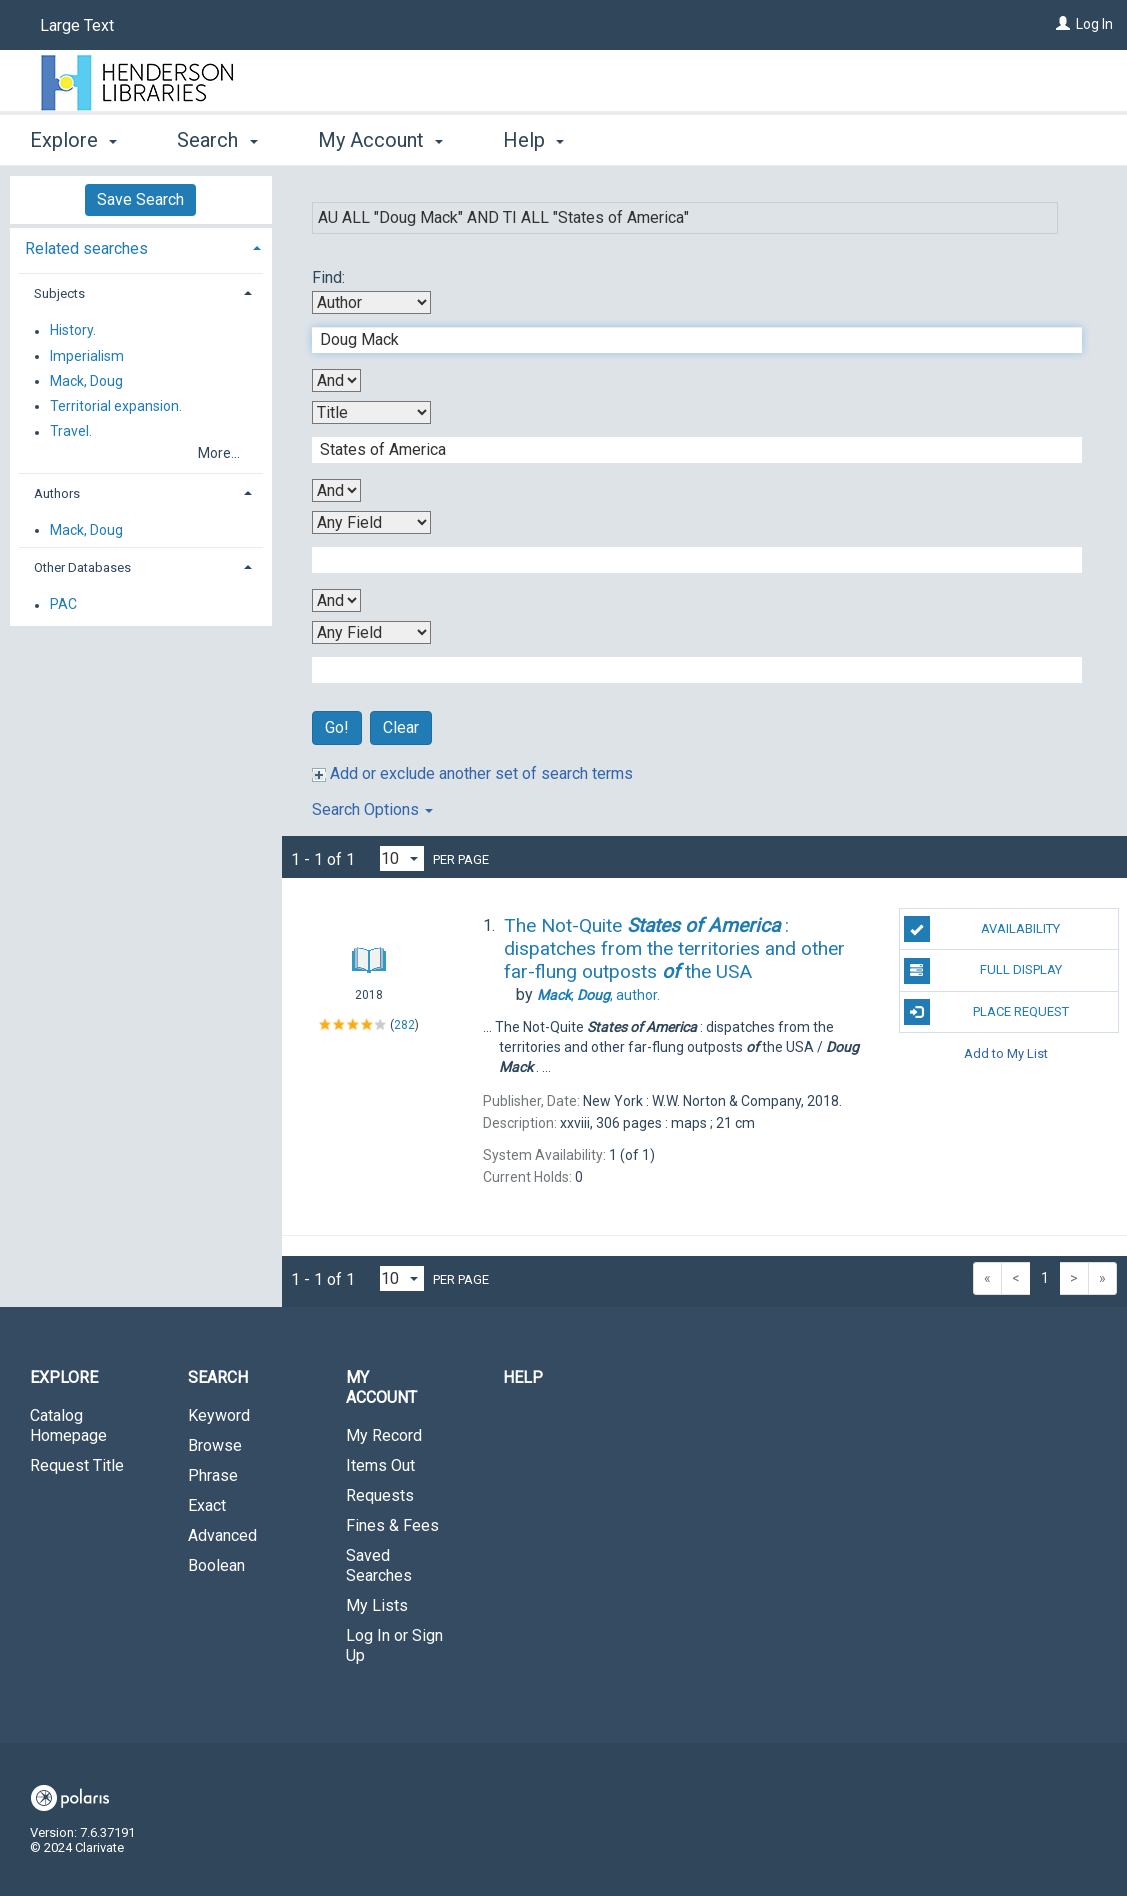  I want to click on [Results per page dropdown], so click(402, 858).